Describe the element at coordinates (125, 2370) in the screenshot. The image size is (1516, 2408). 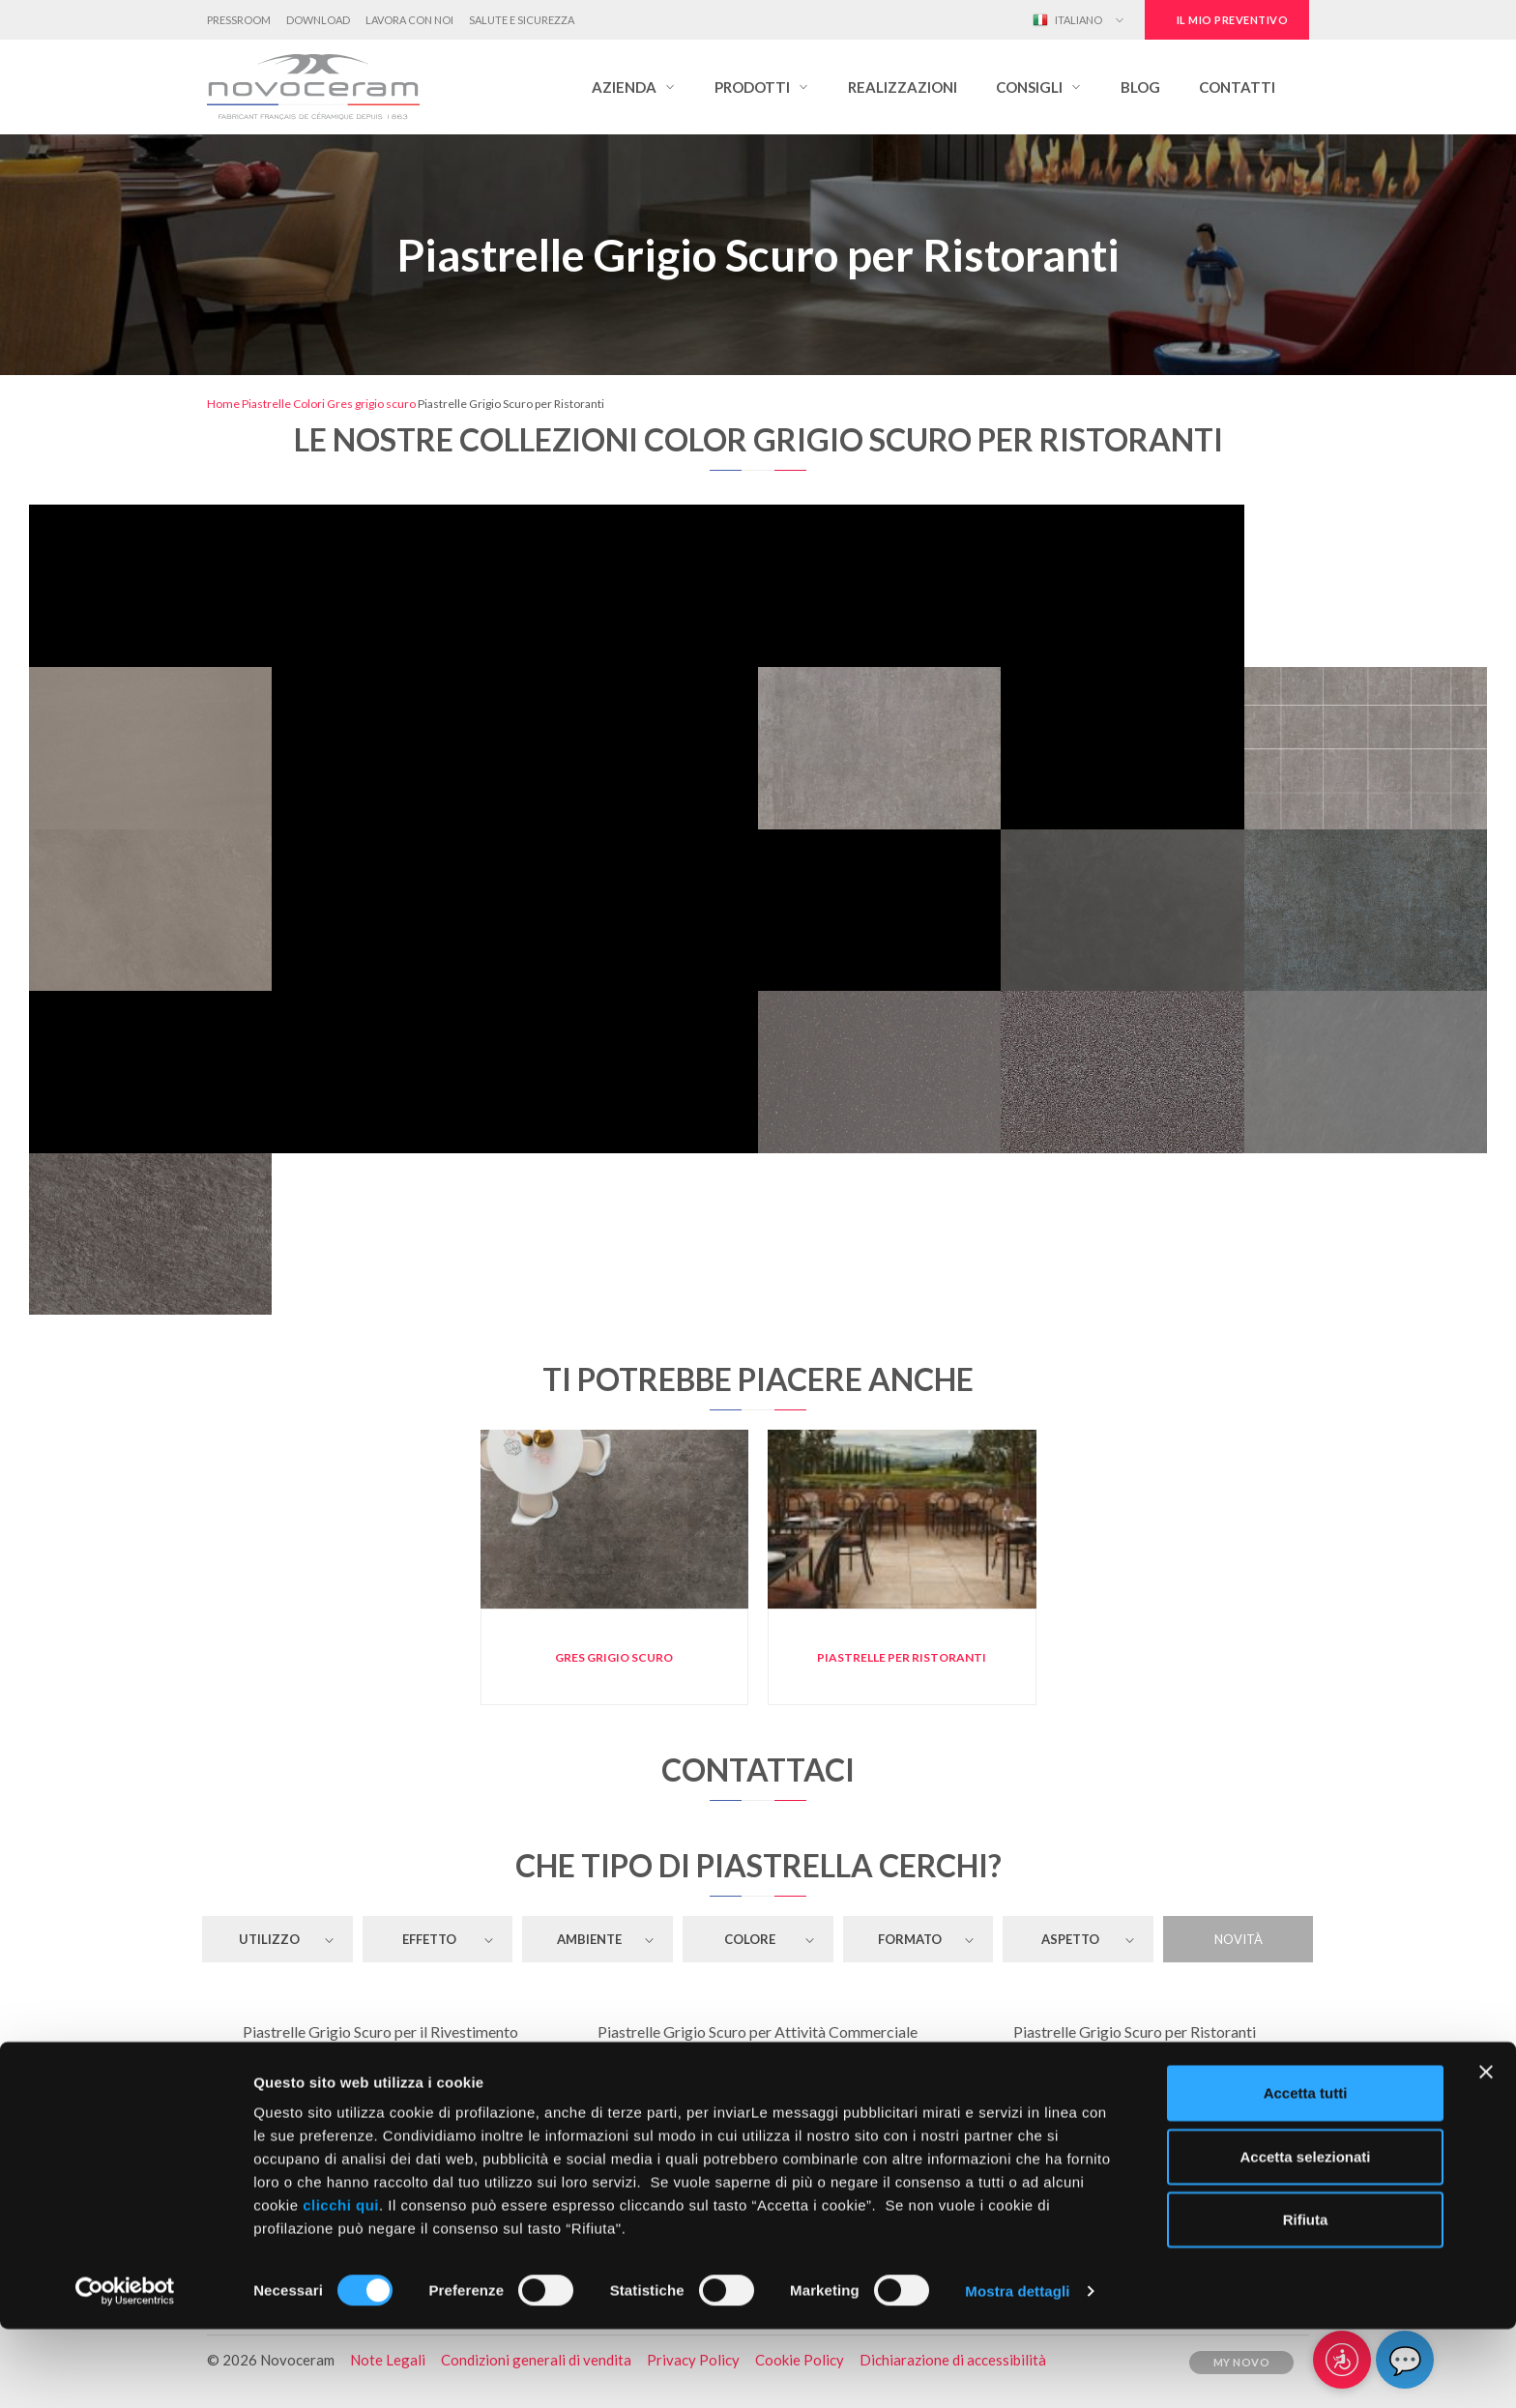
I see `[Cookiebot di Usercentrics - si apre in una nuova scheda]` at that location.